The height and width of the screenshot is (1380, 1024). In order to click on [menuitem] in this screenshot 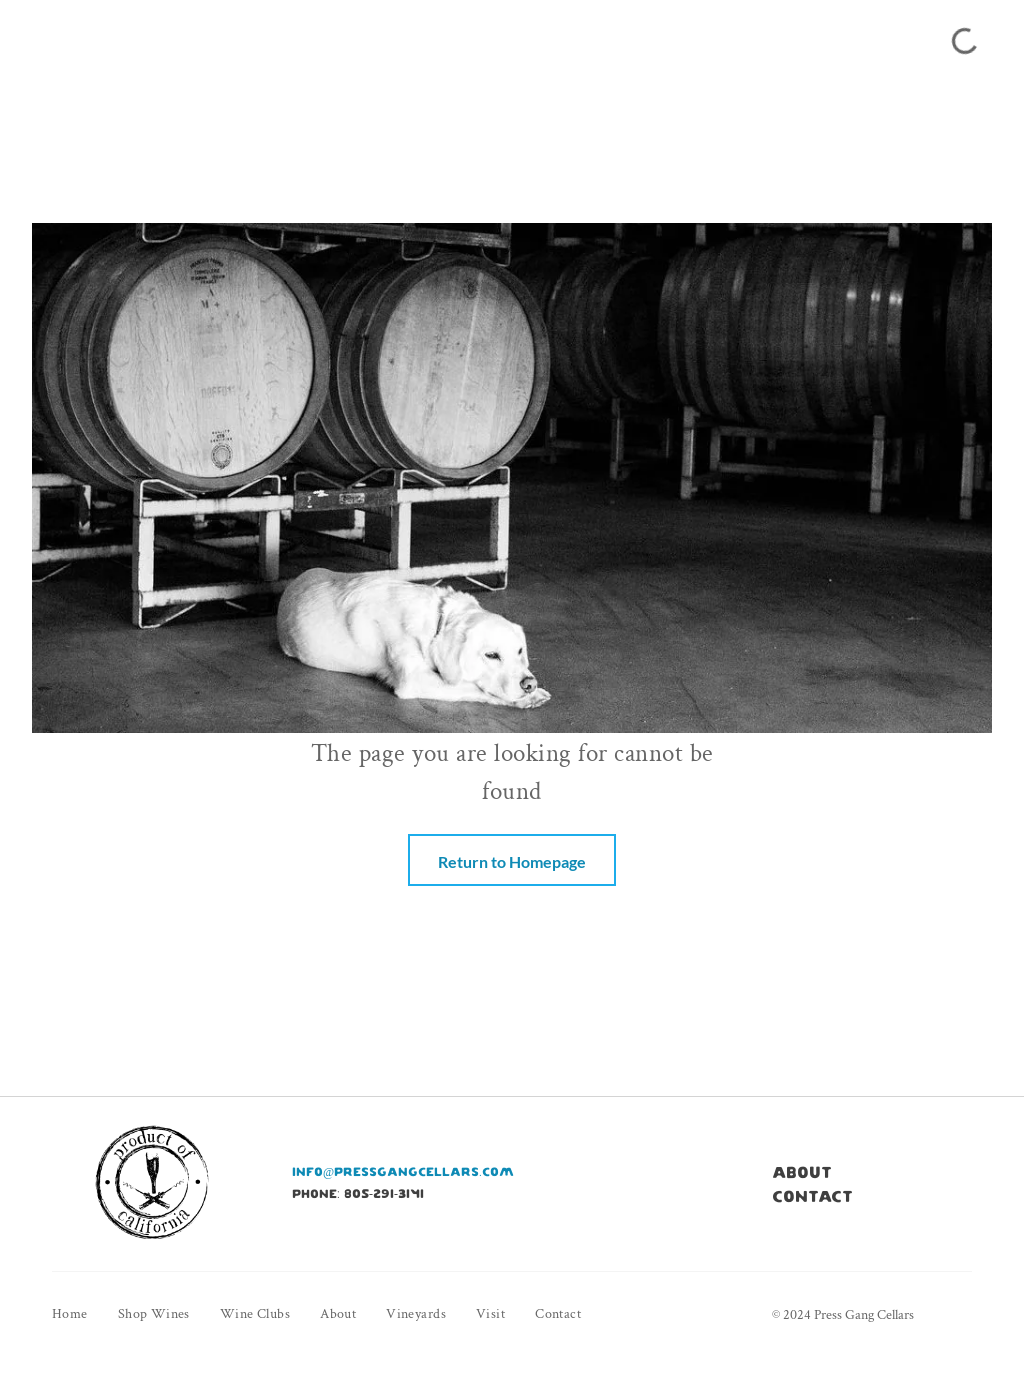, I will do `click(85, 1314)`.